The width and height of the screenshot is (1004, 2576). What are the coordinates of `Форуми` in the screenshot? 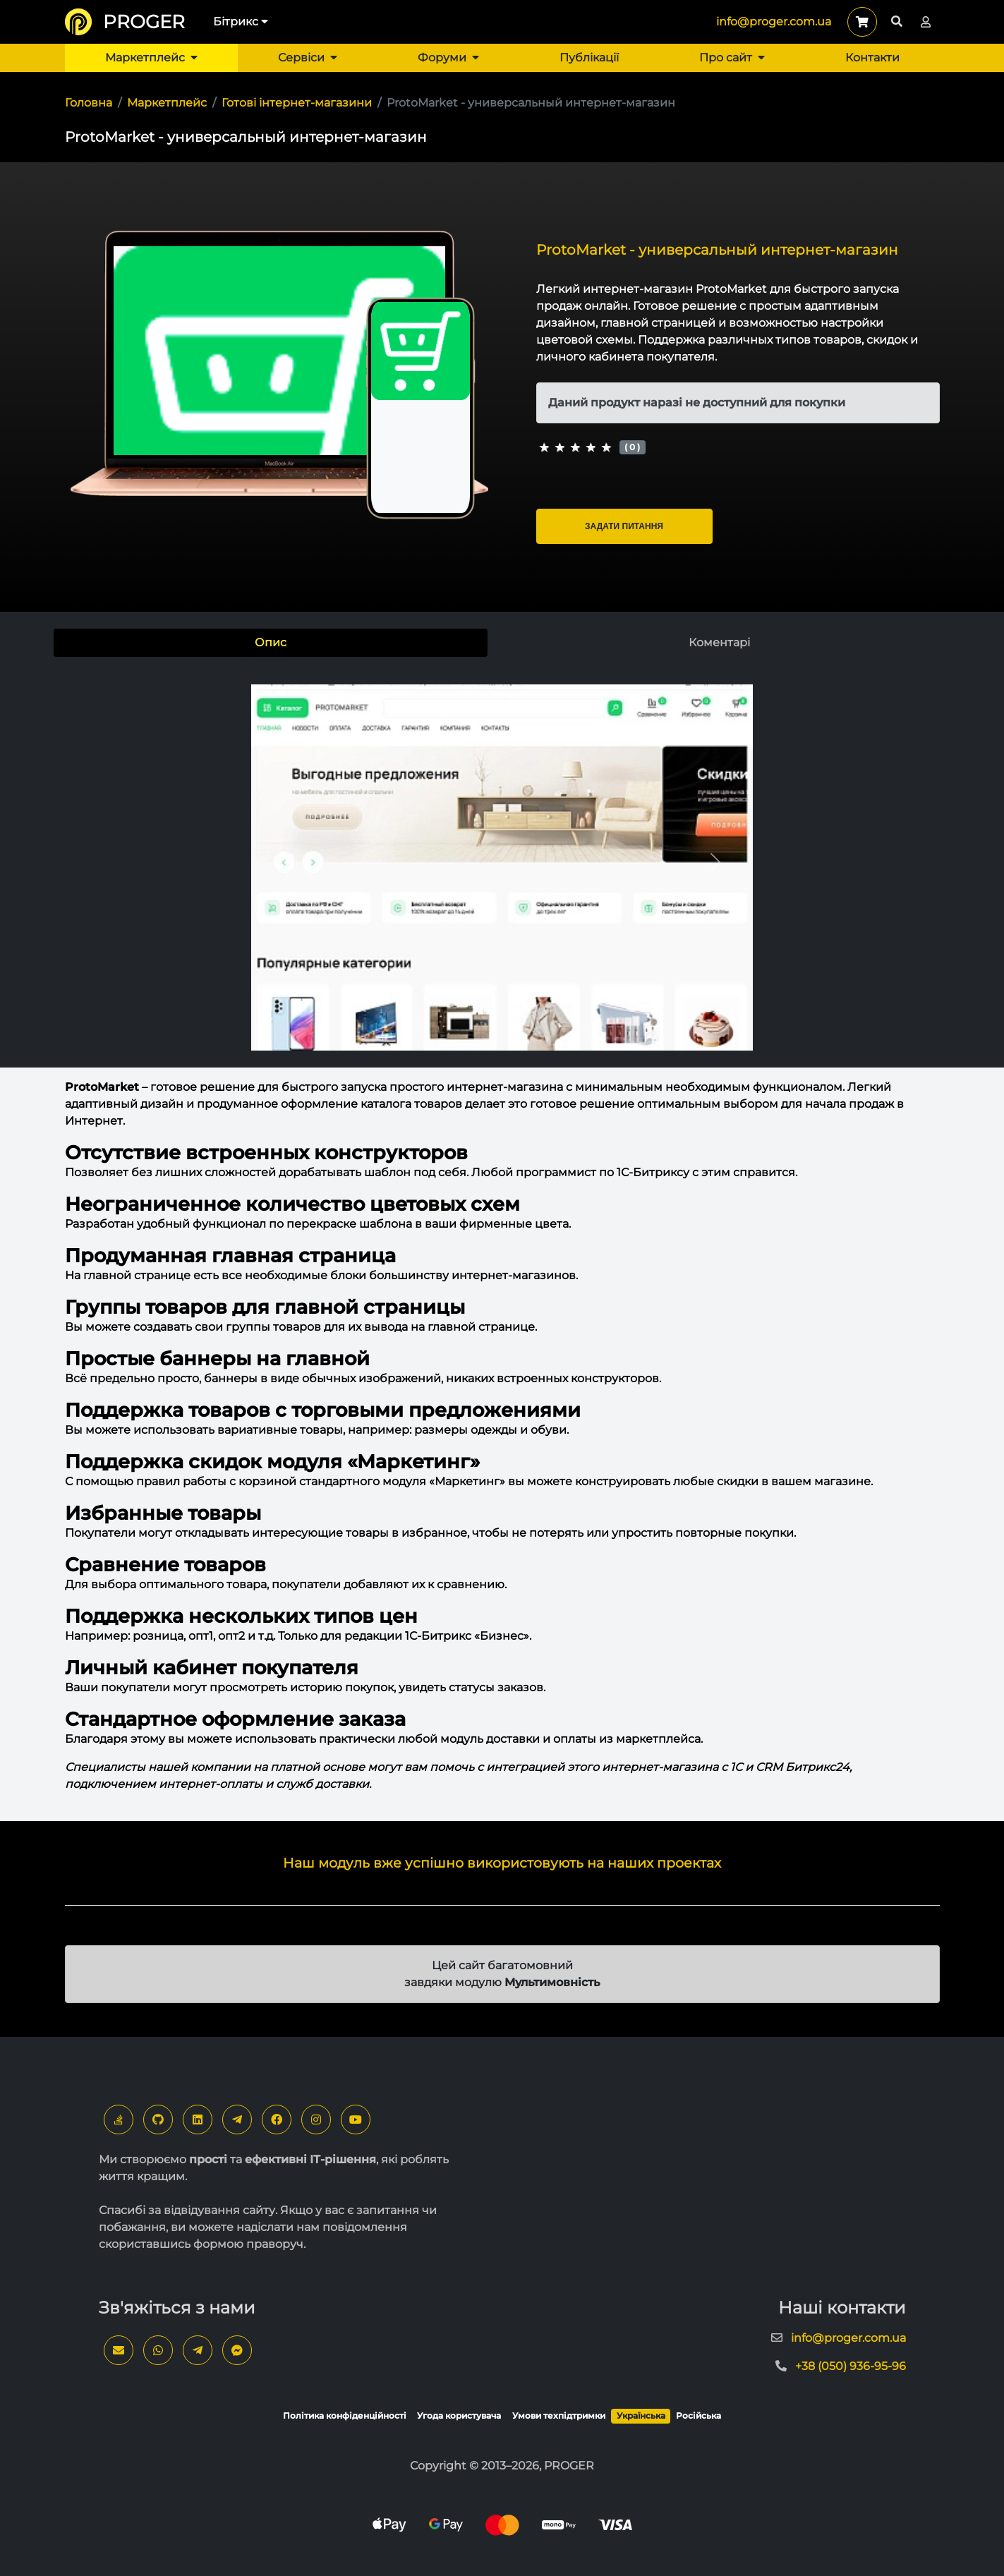 It's located at (448, 57).